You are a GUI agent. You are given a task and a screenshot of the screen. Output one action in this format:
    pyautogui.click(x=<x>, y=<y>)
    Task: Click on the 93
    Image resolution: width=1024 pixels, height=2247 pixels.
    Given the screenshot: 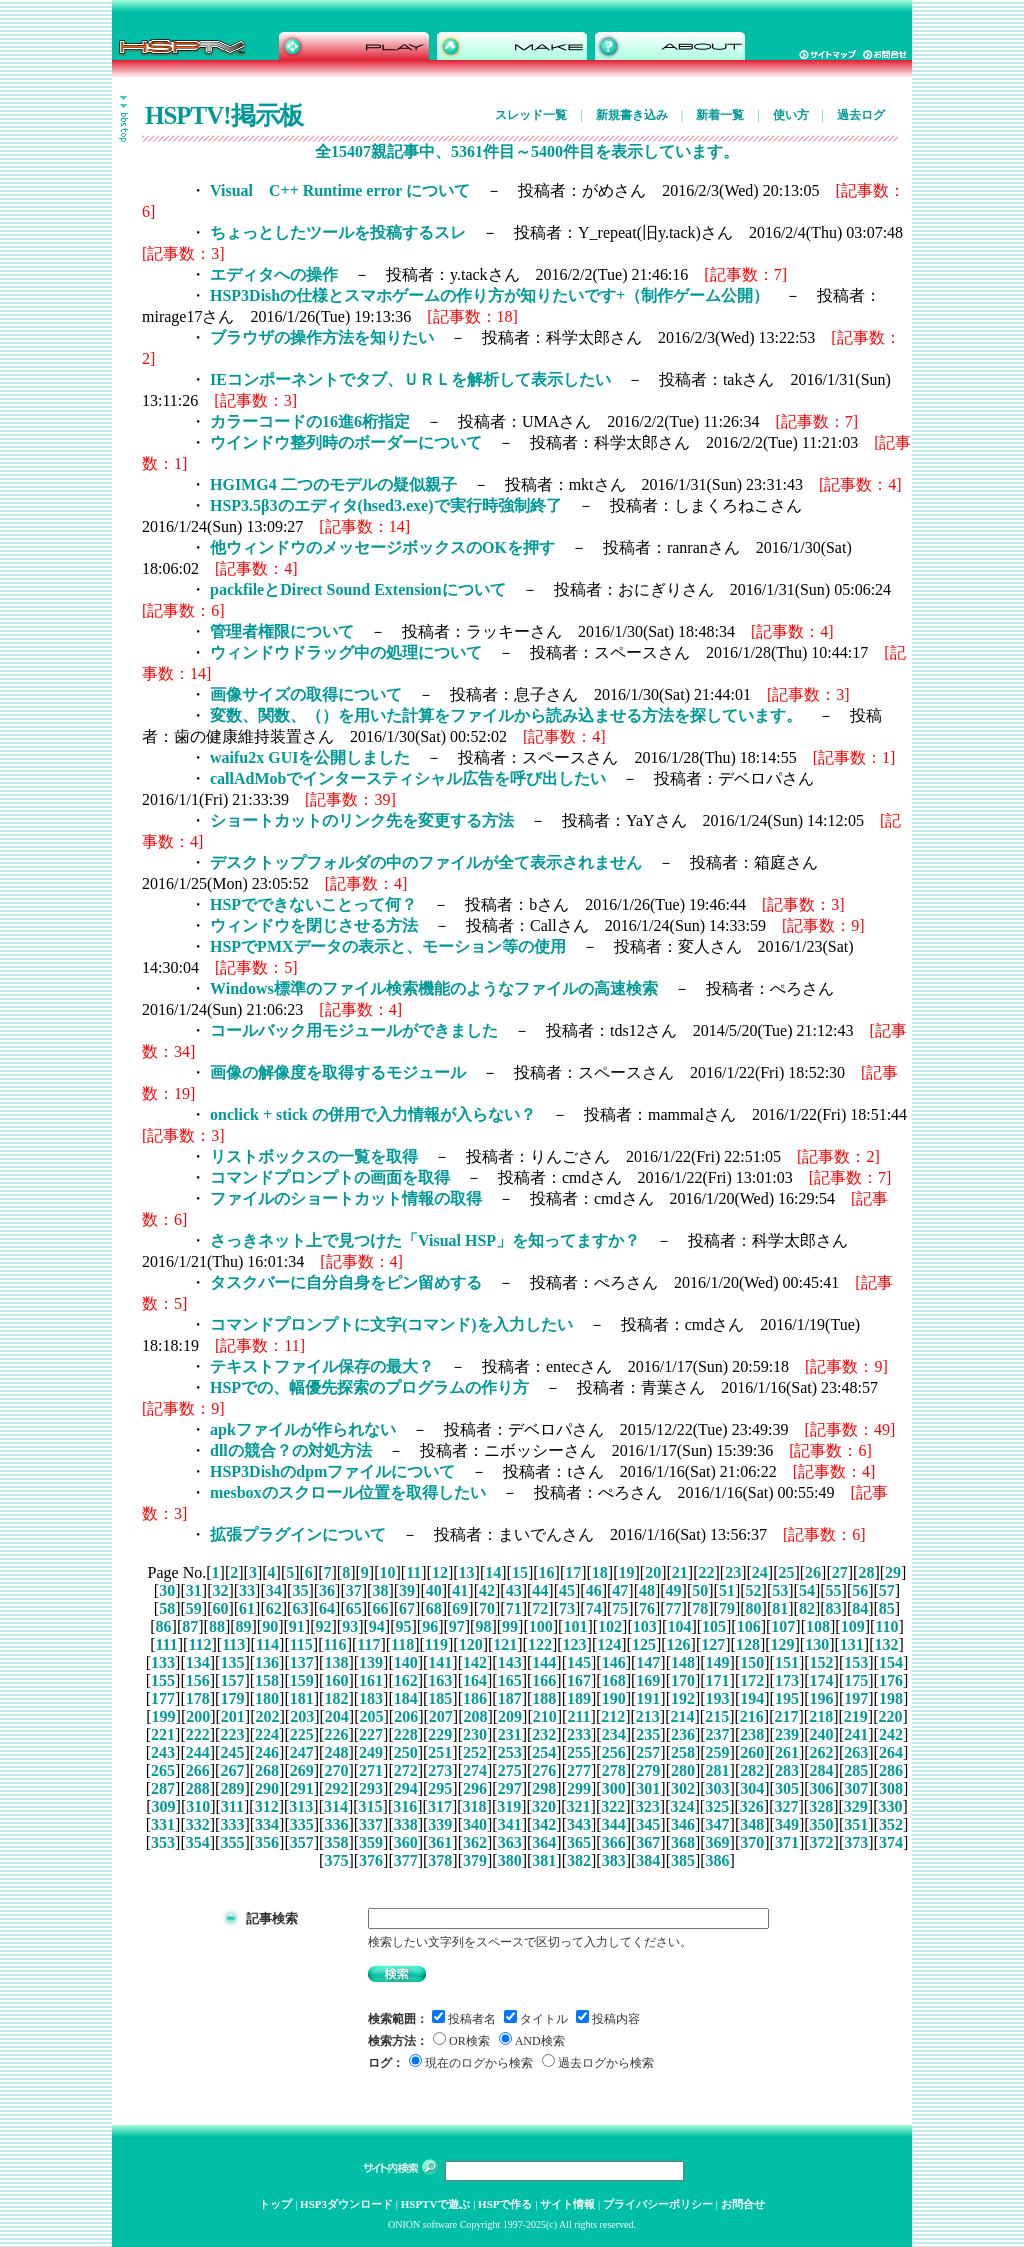 What is the action you would take?
    pyautogui.click(x=350, y=1626)
    